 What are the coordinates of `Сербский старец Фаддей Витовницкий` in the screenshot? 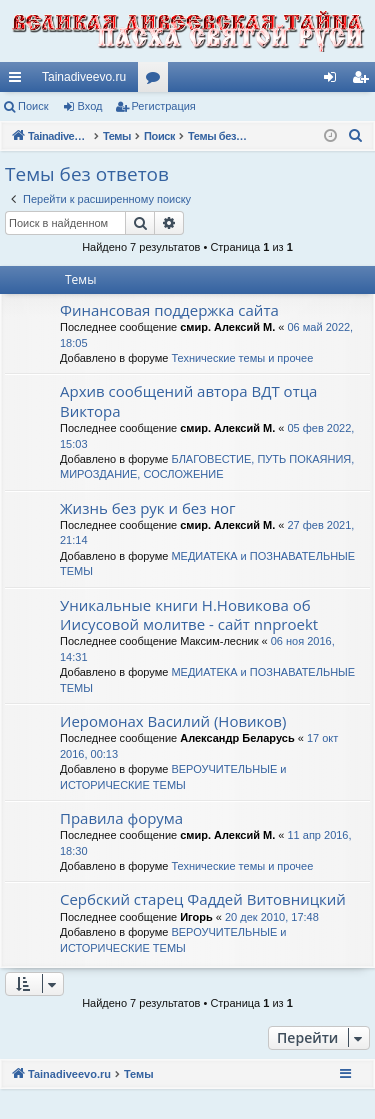 It's located at (203, 899).